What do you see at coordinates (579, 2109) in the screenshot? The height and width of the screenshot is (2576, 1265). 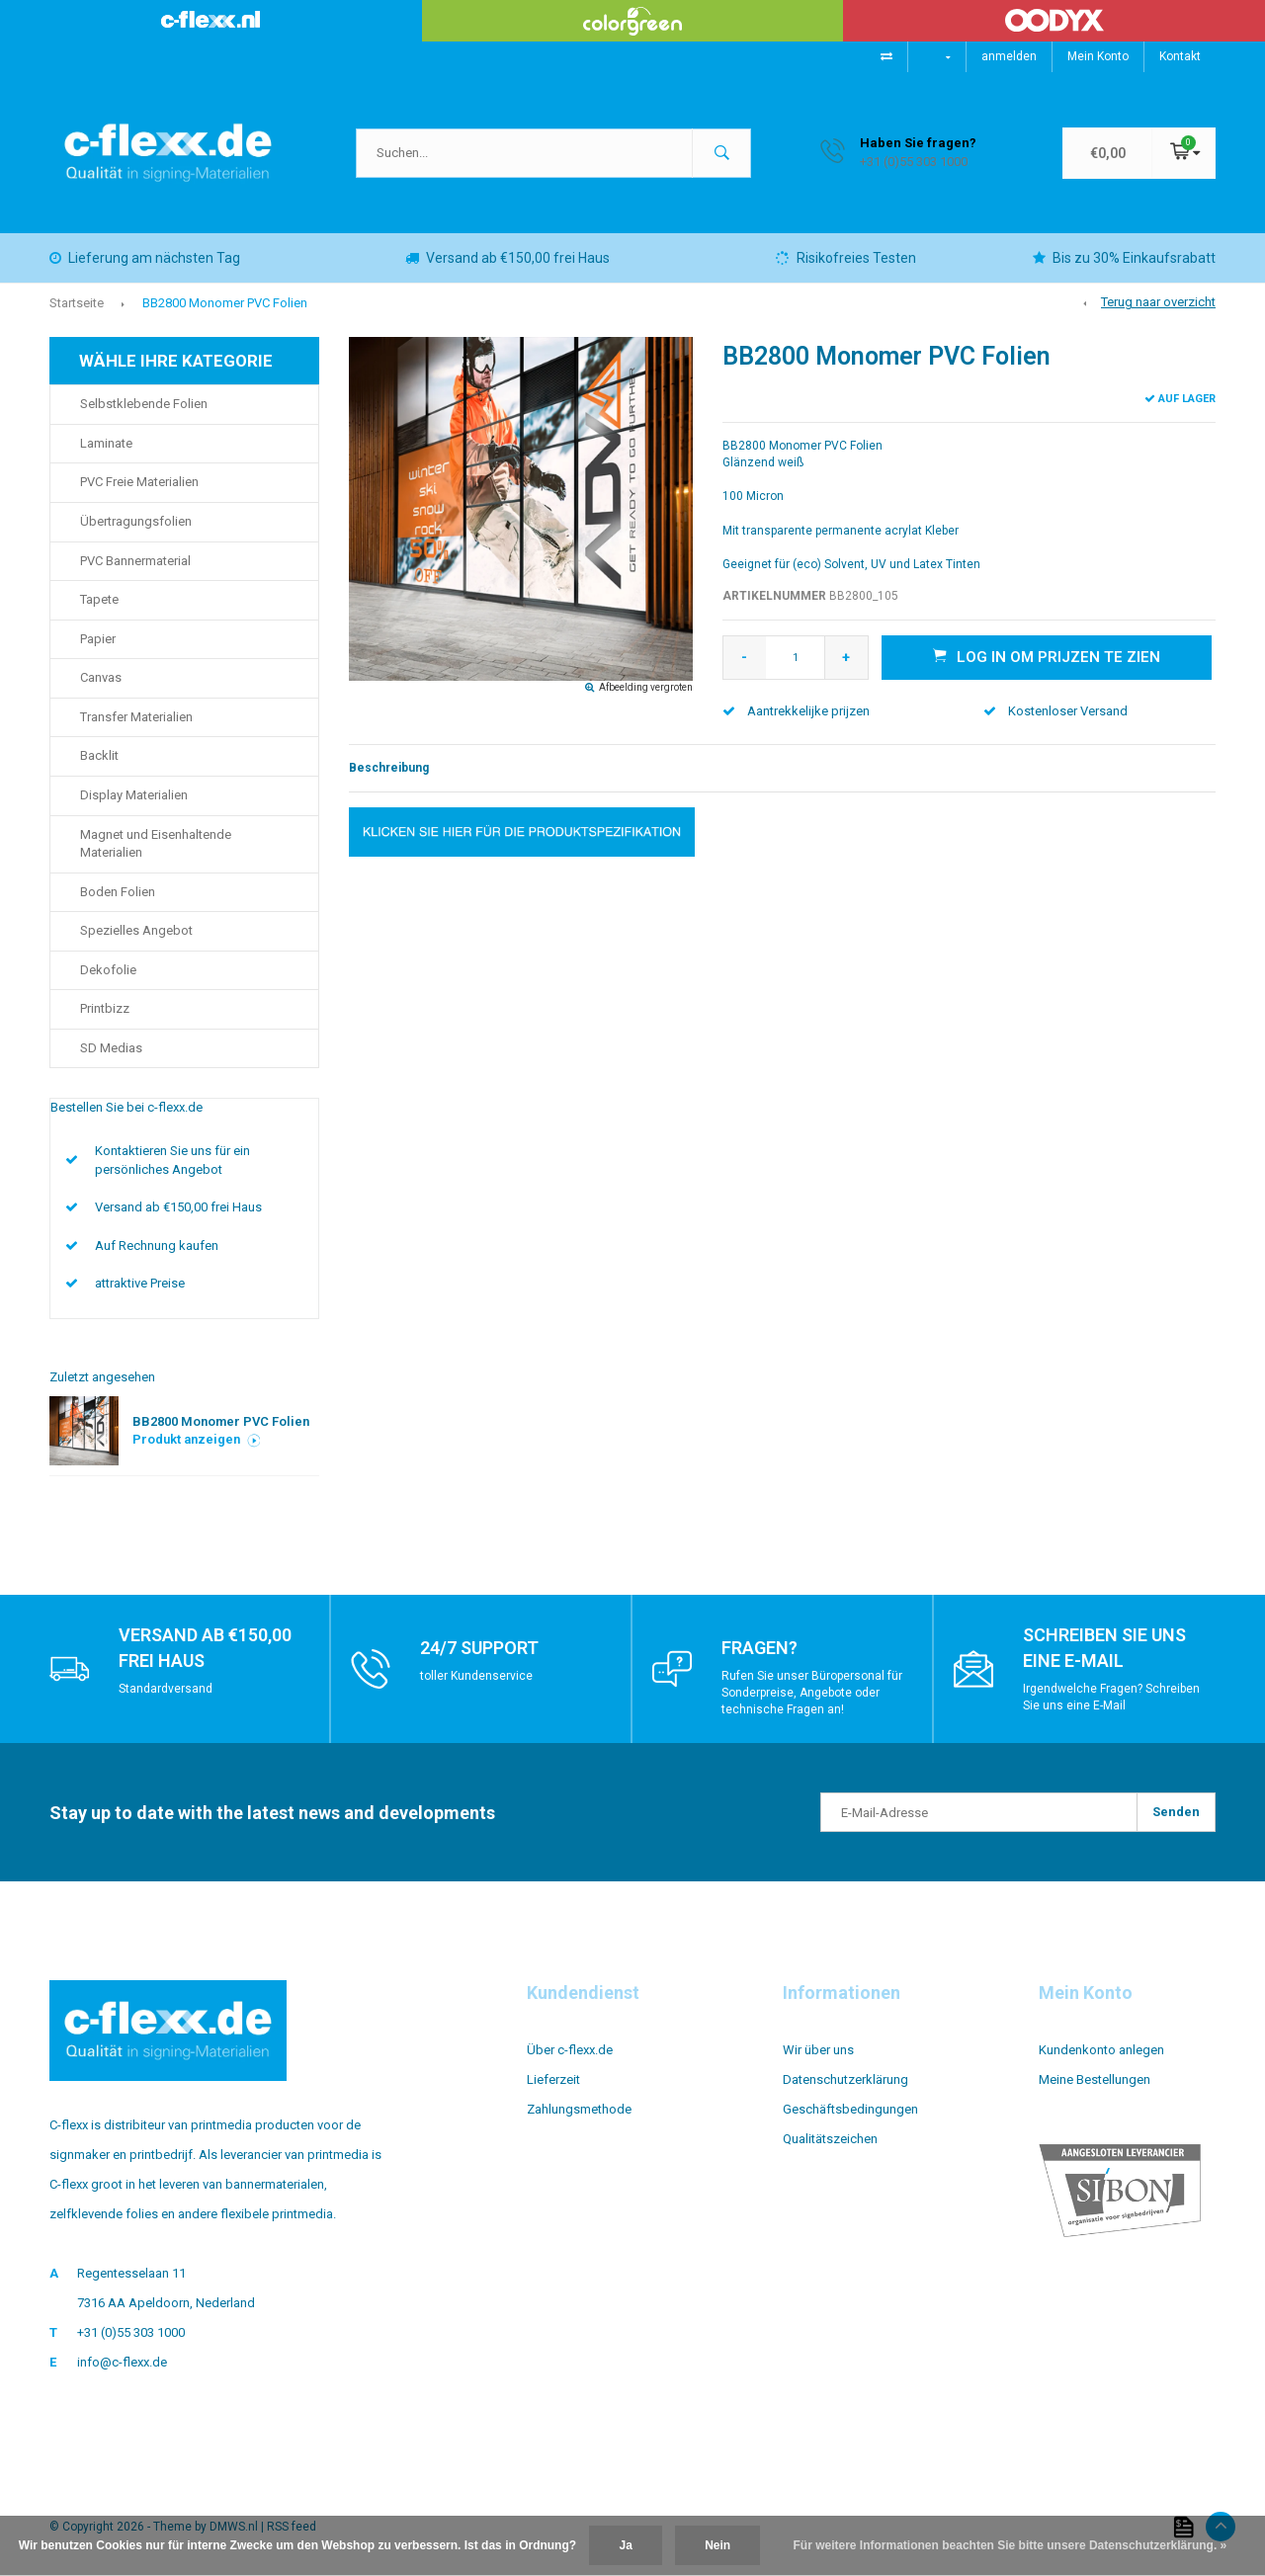 I see `Zahlungsmethode` at bounding box center [579, 2109].